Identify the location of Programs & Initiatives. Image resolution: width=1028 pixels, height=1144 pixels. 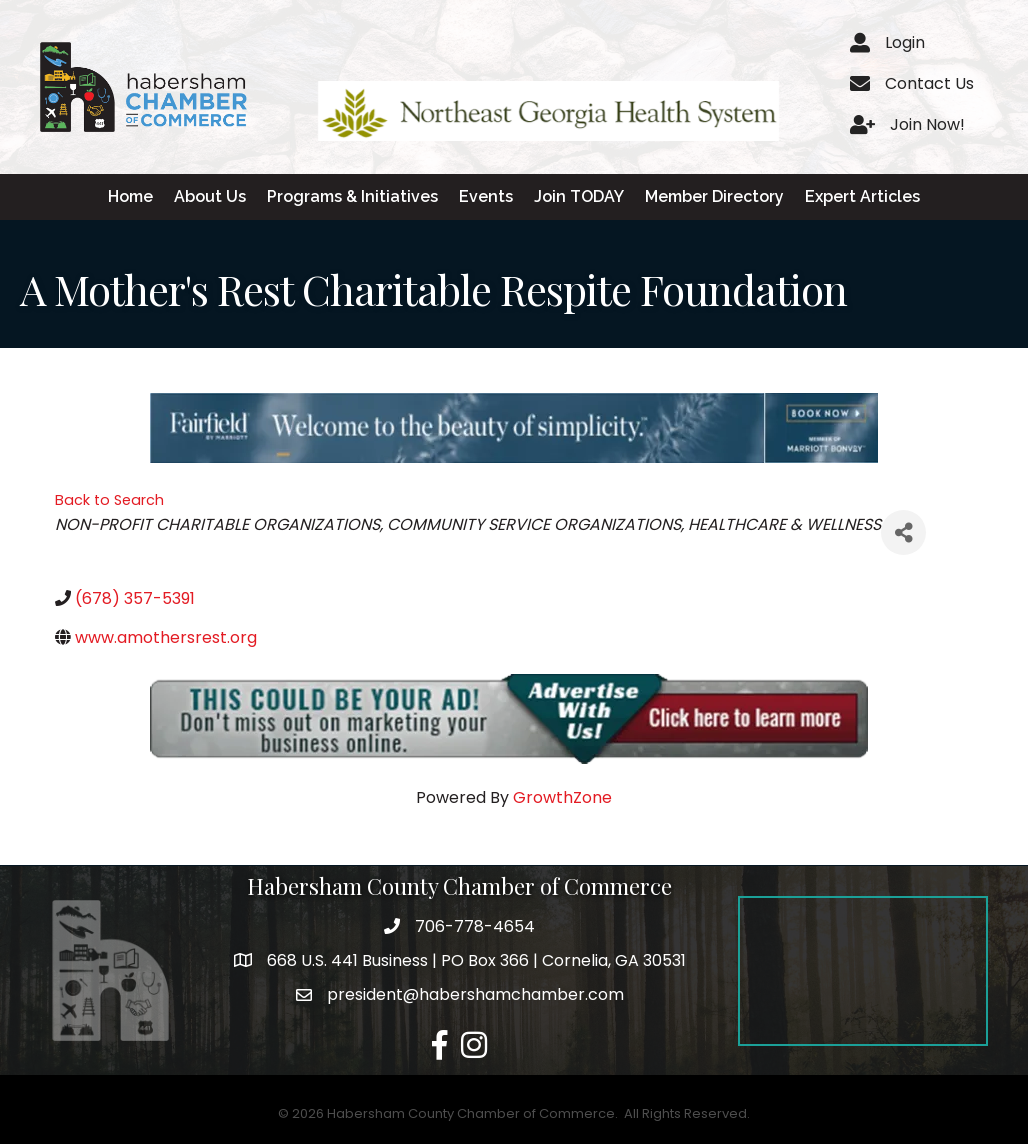
(352, 196).